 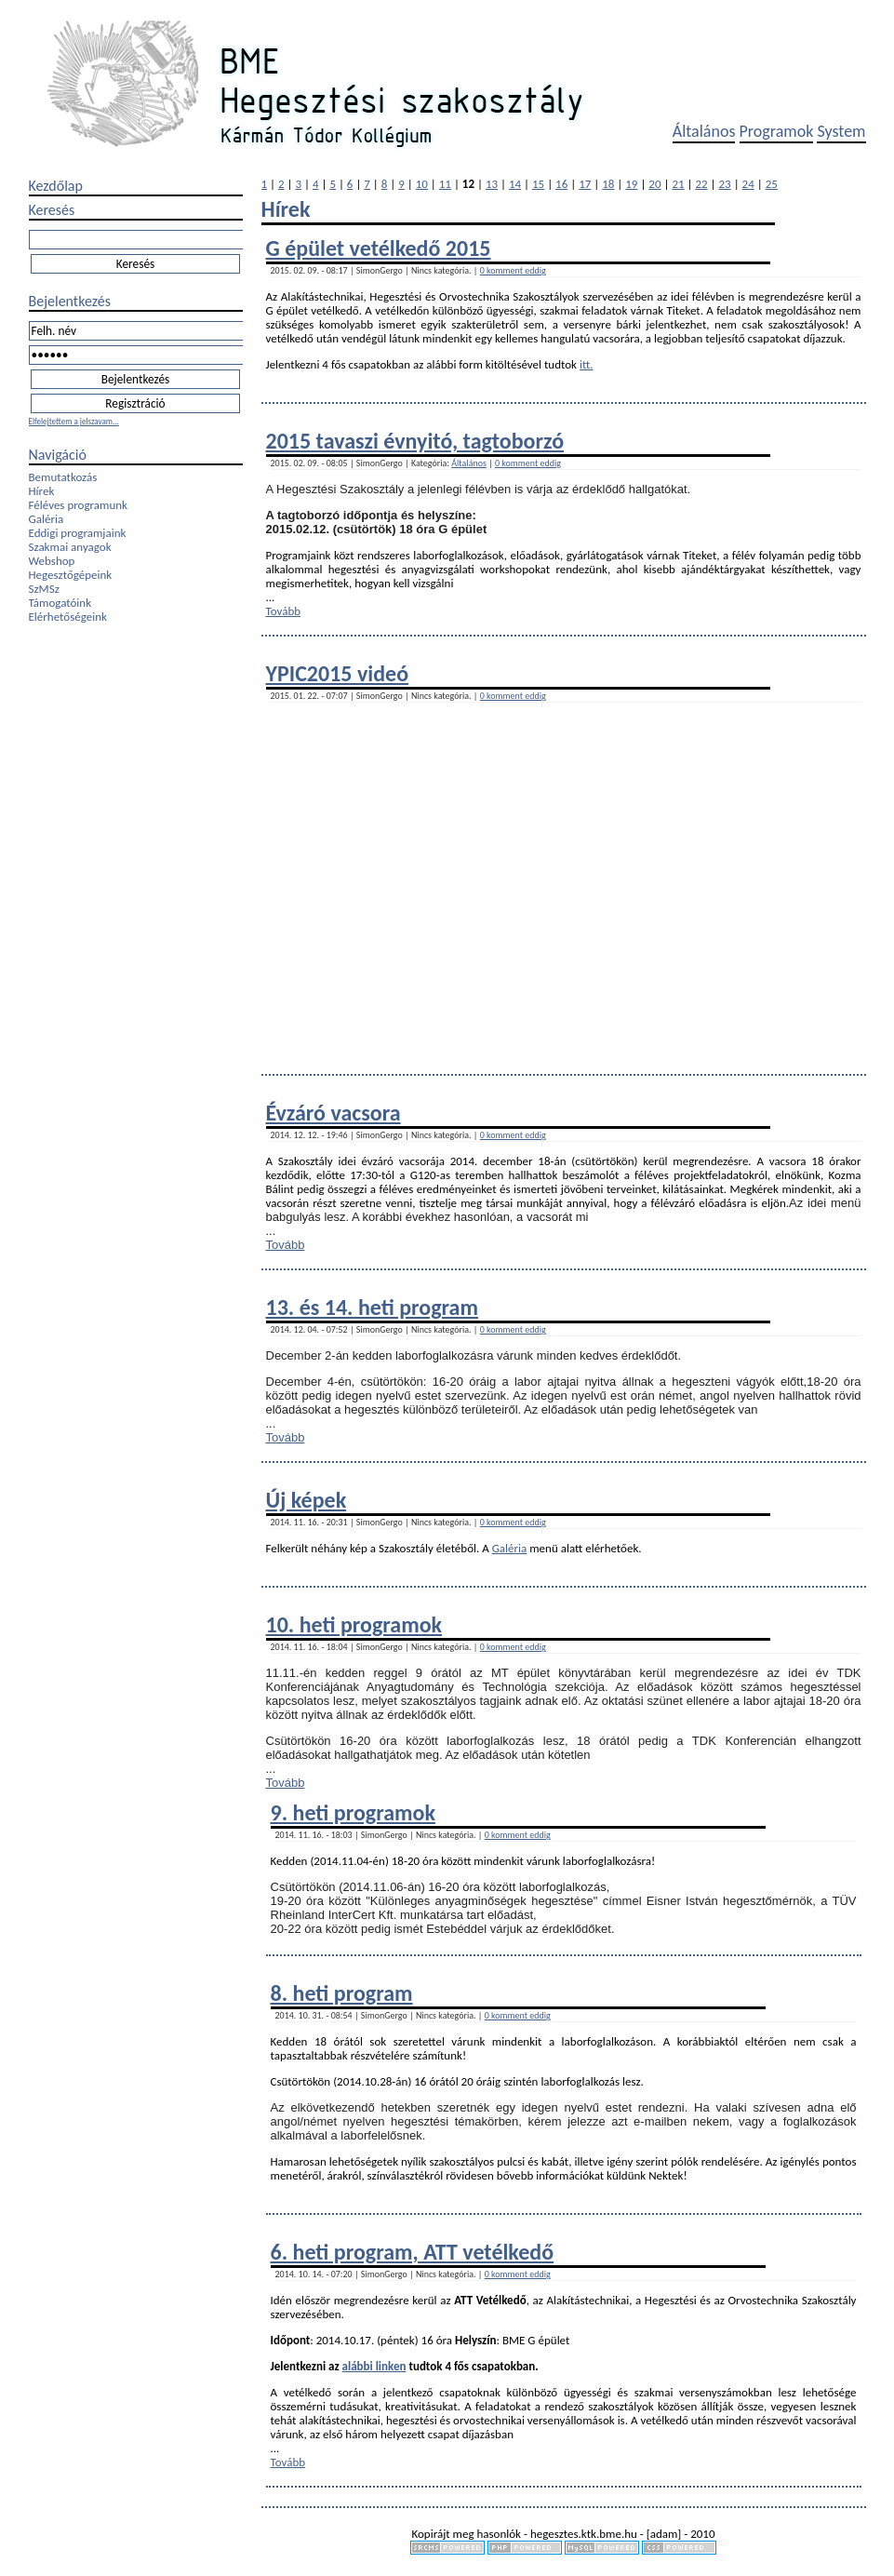 I want to click on 17, so click(x=585, y=184).